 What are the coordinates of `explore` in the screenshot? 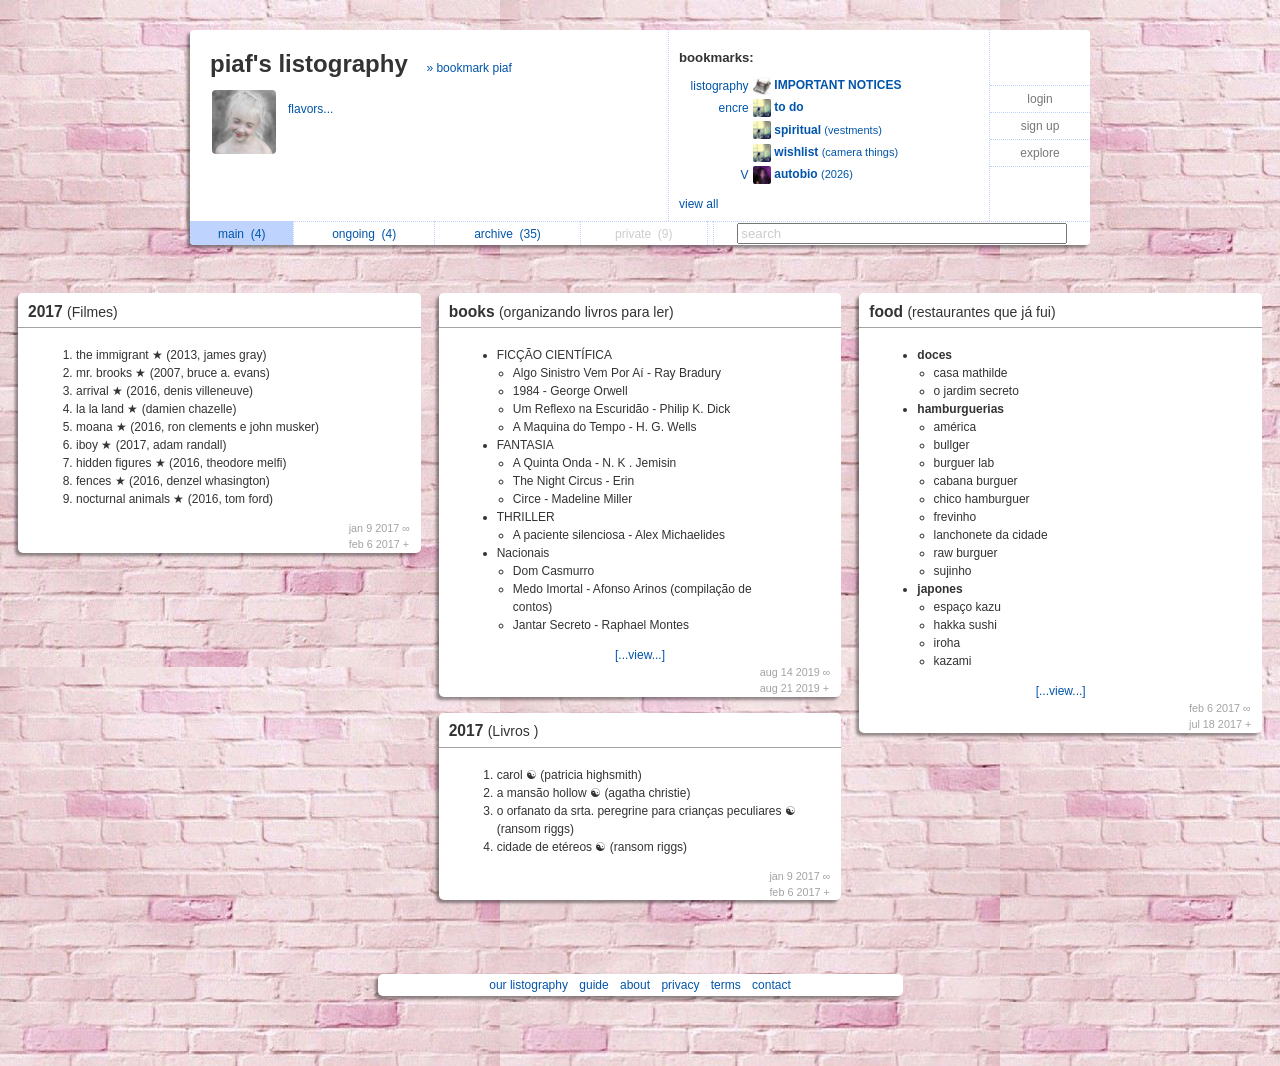 It's located at (1039, 153).